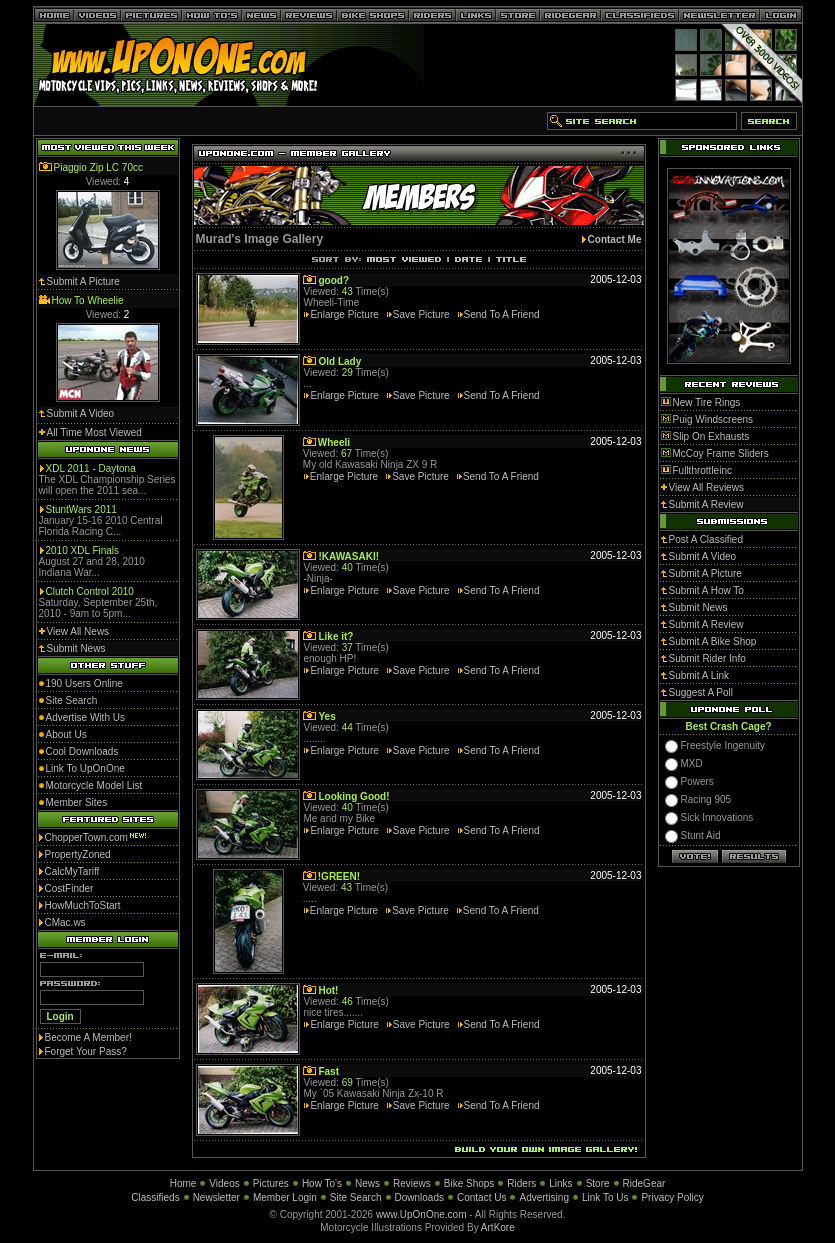 The image size is (835, 1243). What do you see at coordinates (271, 1183) in the screenshot?
I see `Pictures` at bounding box center [271, 1183].